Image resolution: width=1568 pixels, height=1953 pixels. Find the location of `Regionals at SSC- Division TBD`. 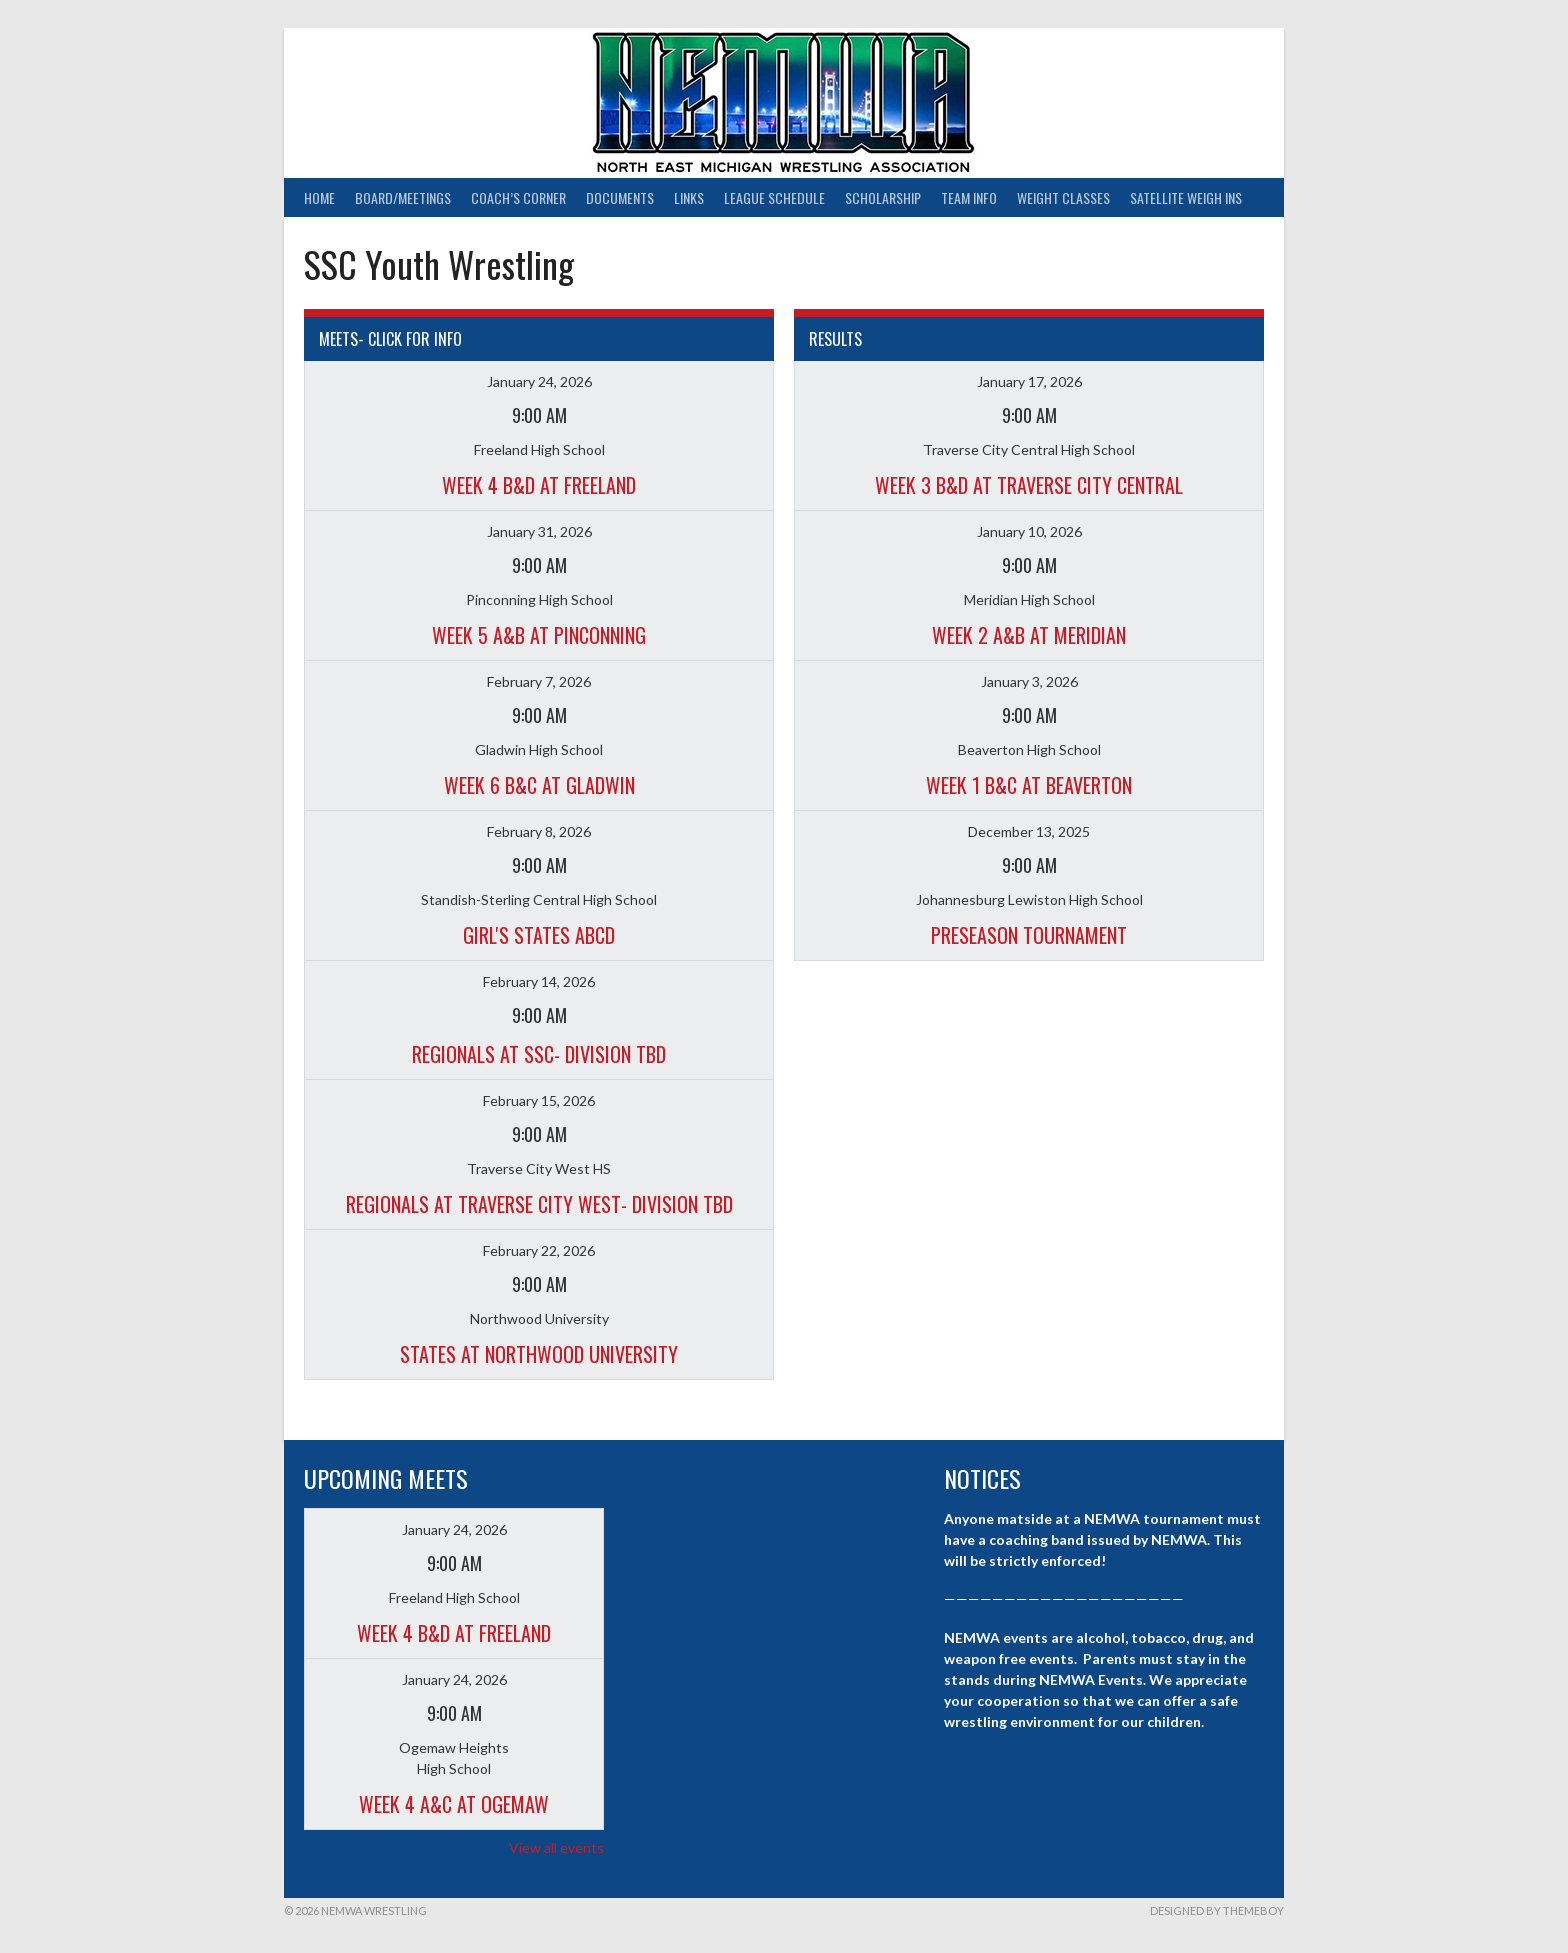

Regionals at SSC- Division TBD is located at coordinates (539, 1054).